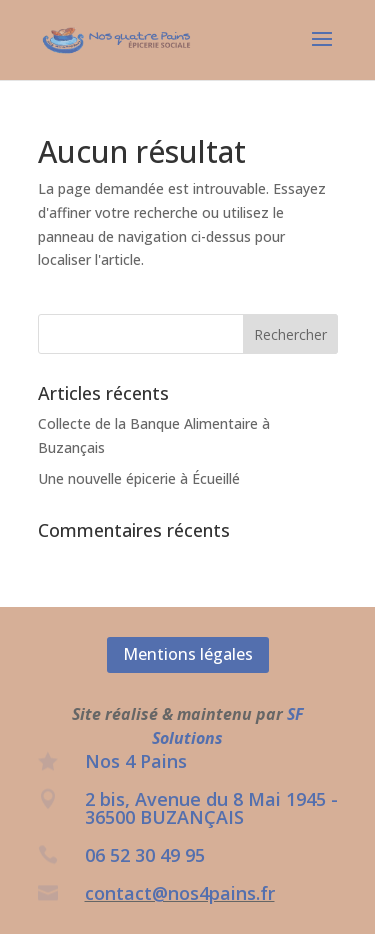  What do you see at coordinates (139, 478) in the screenshot?
I see `Une nouvelle épicerie à Écueillé` at bounding box center [139, 478].